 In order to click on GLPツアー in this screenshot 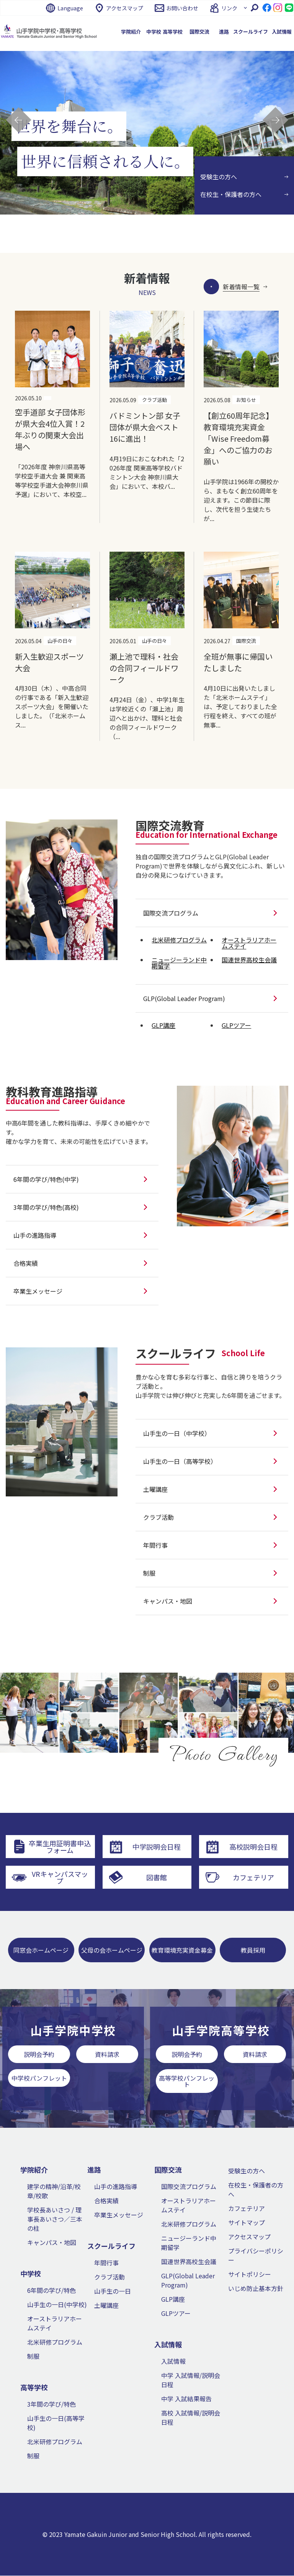, I will do `click(176, 2313)`.